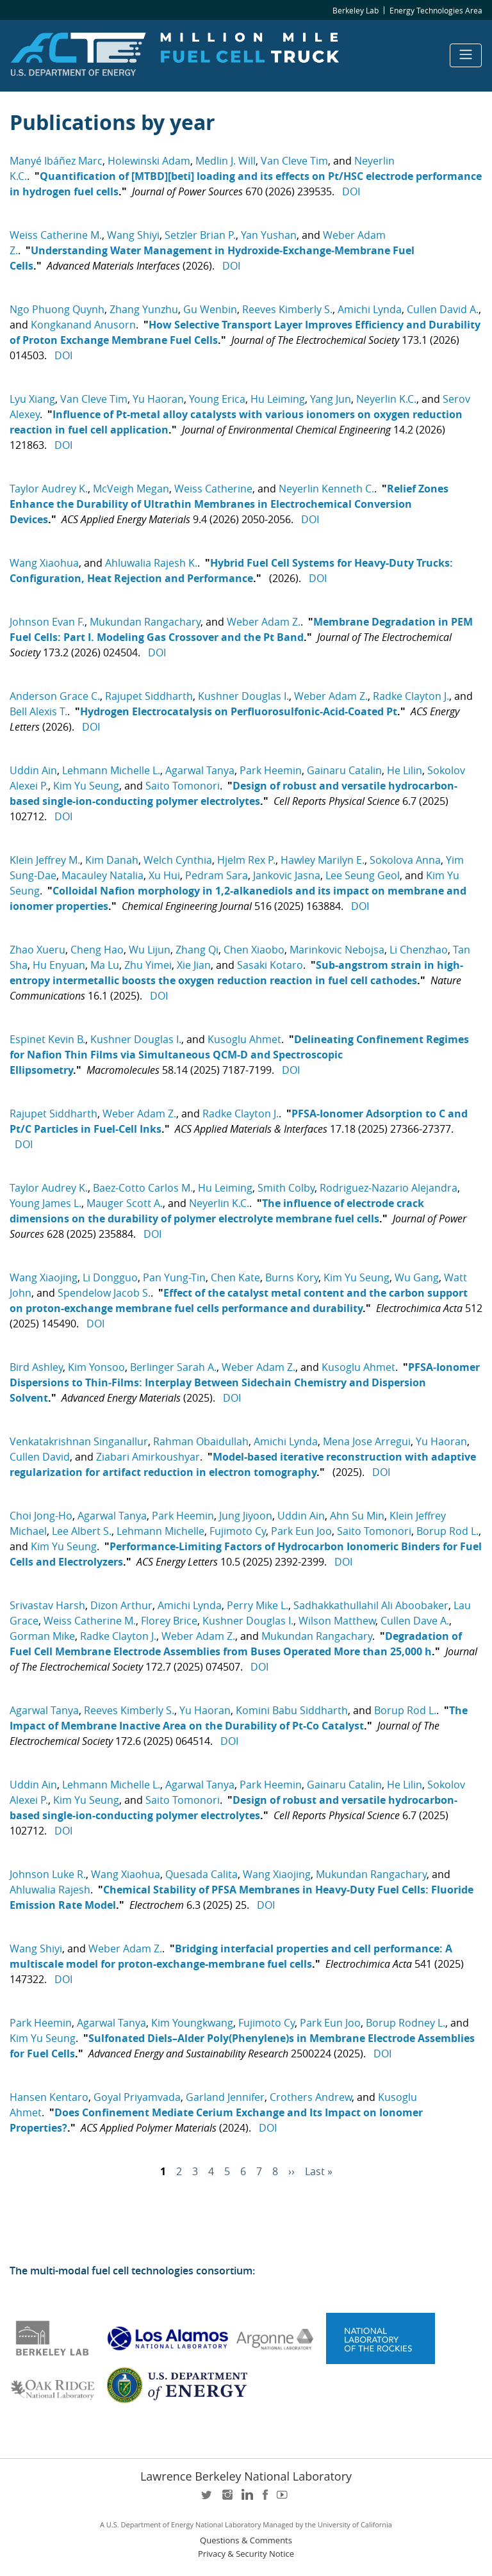 This screenshot has width=492, height=2576. What do you see at coordinates (277, 399) in the screenshot?
I see `Hu Leiming` at bounding box center [277, 399].